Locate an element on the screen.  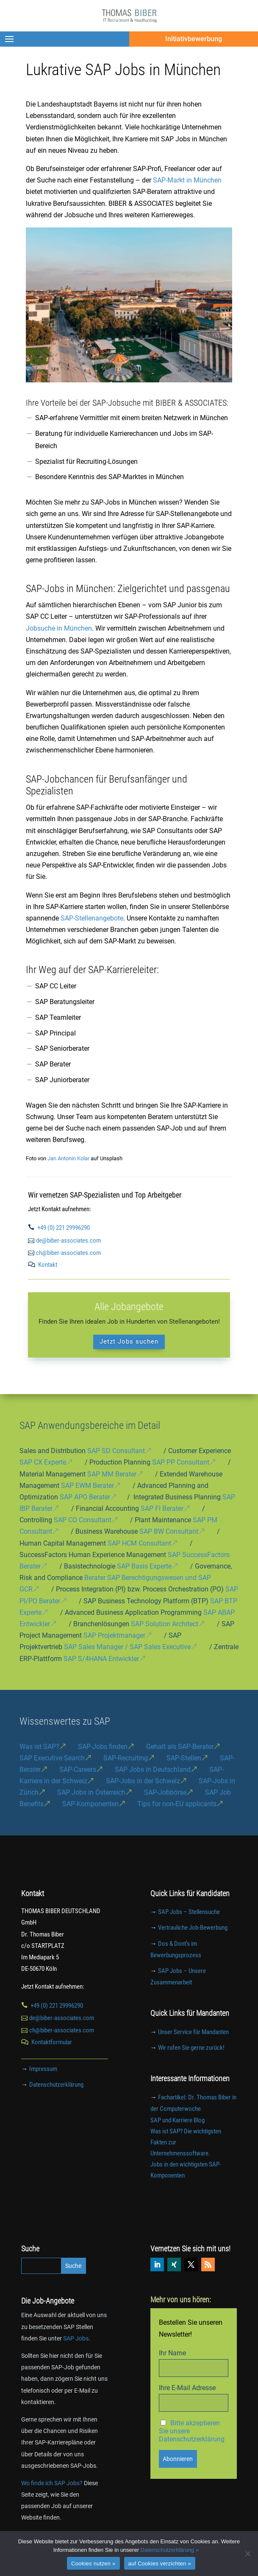
SAP-Recruiting is located at coordinates (125, 1758).